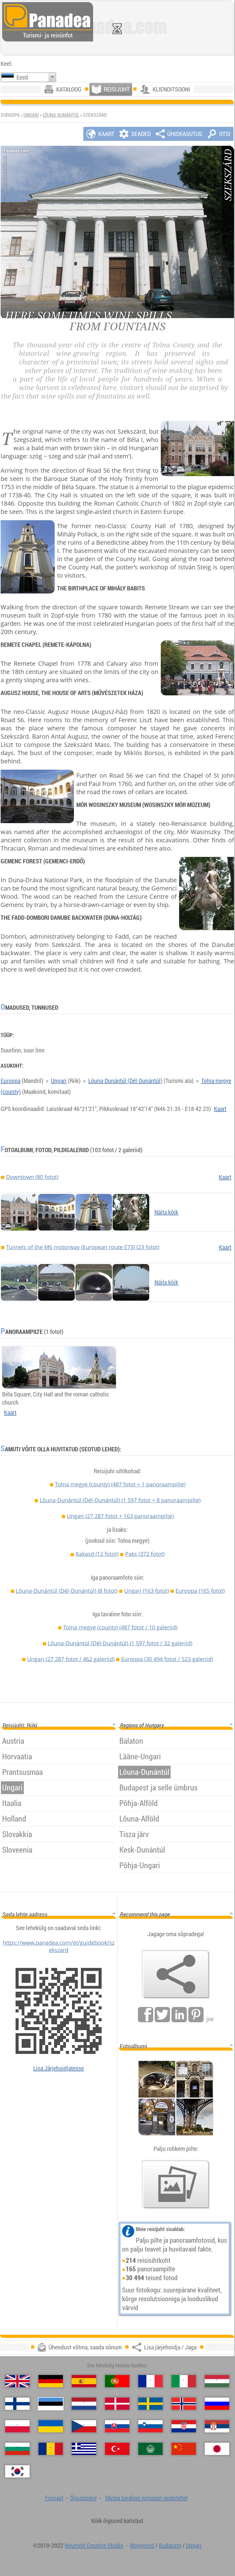  What do you see at coordinates (142, 2545) in the screenshot?
I see `Mogyoród` at bounding box center [142, 2545].